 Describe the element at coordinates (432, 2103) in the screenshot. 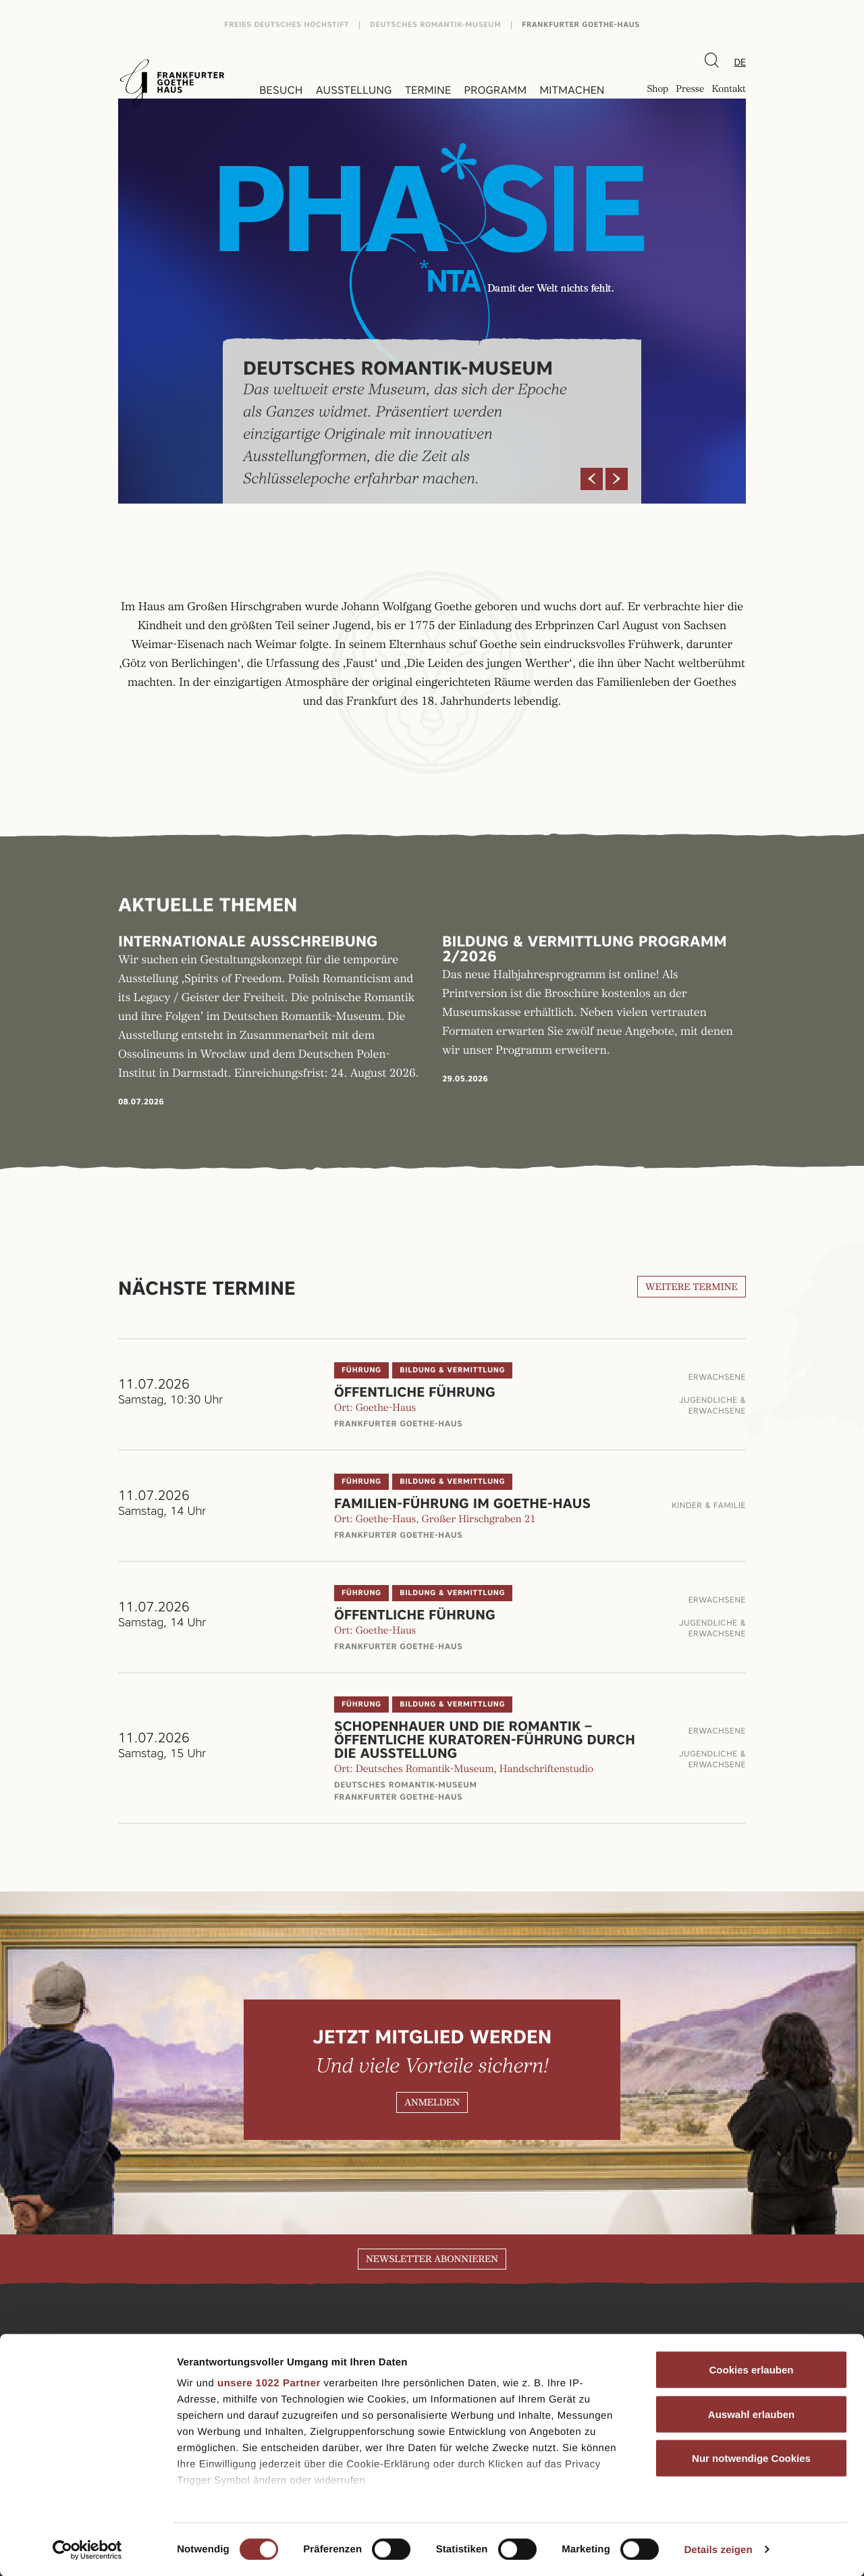

I see `Anmelden` at that location.